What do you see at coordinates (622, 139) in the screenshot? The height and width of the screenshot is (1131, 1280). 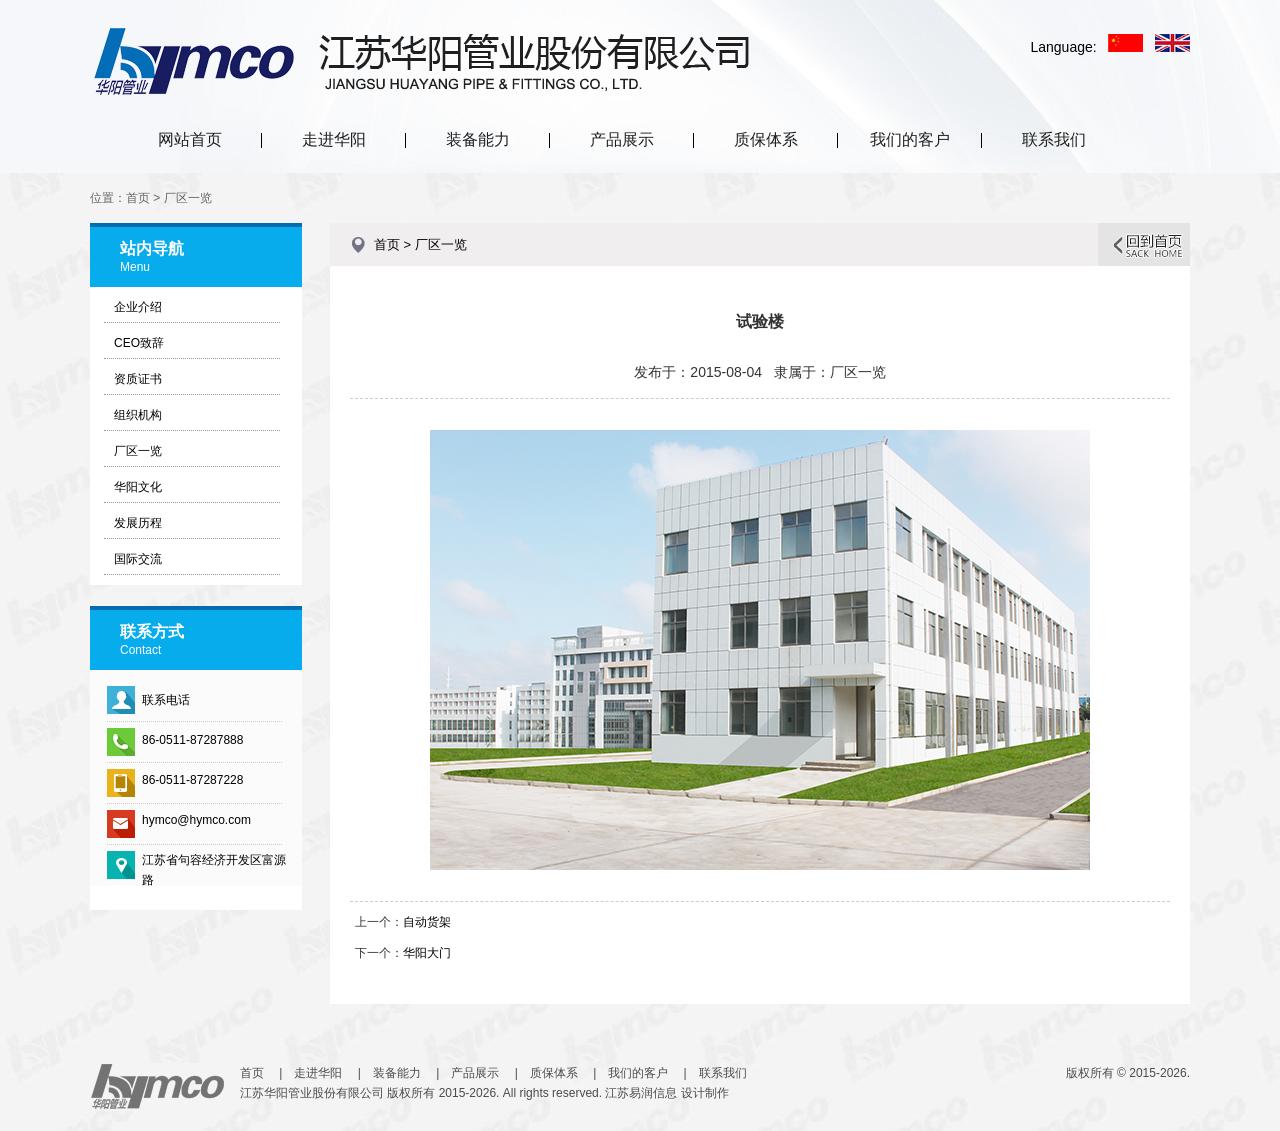 I see `产品展示` at bounding box center [622, 139].